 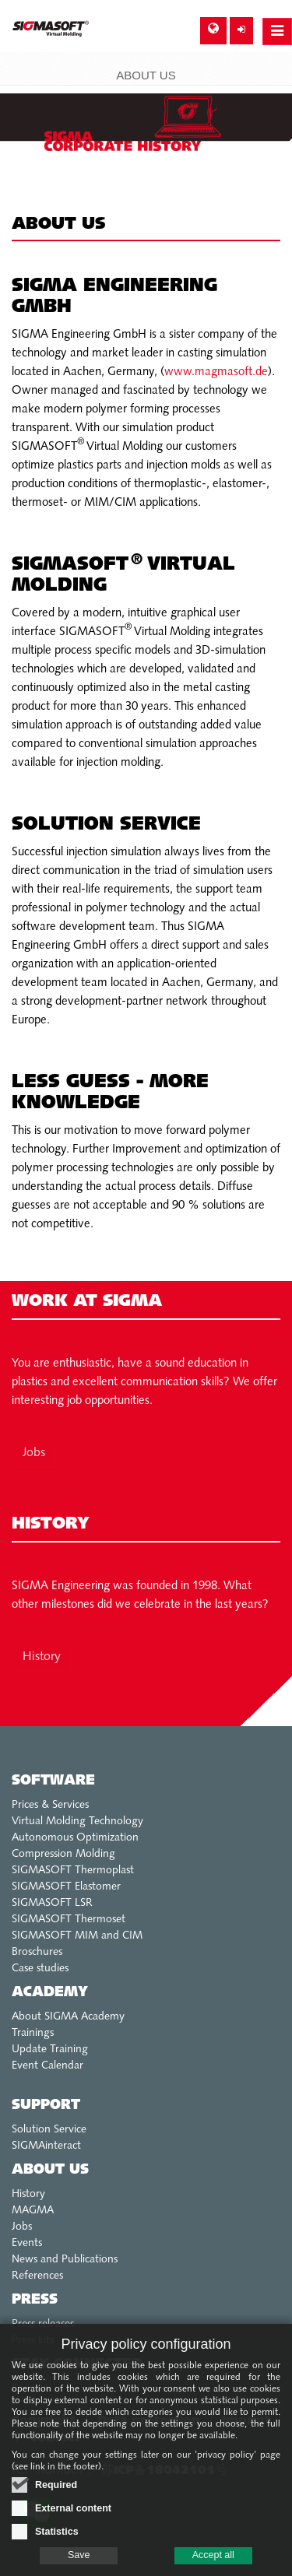 What do you see at coordinates (46, 2105) in the screenshot?
I see `Support` at bounding box center [46, 2105].